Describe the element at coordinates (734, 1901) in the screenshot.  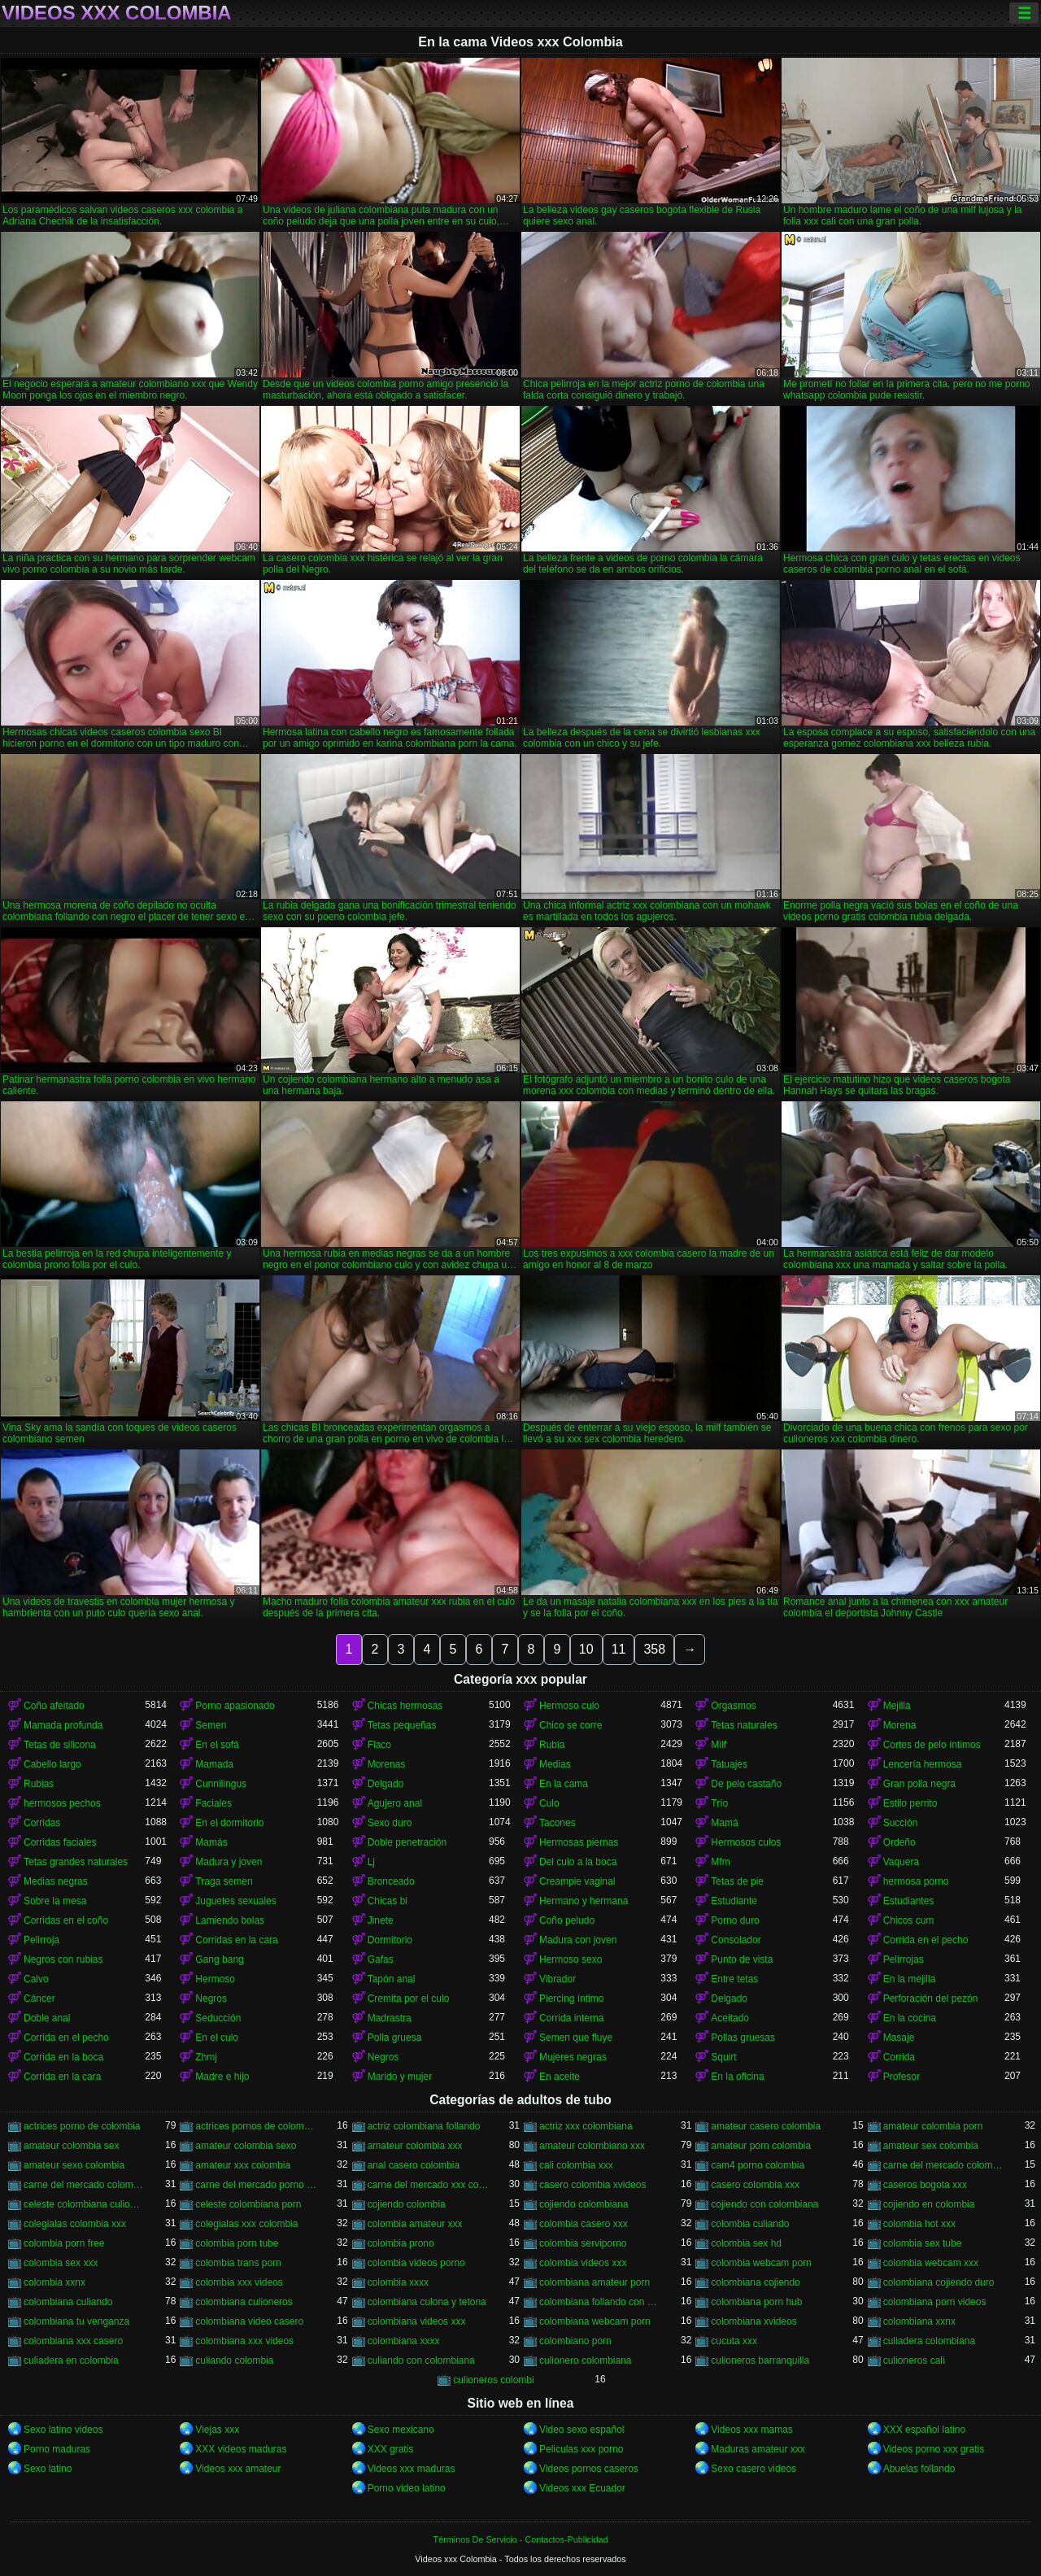
I see `Estudiante` at that location.